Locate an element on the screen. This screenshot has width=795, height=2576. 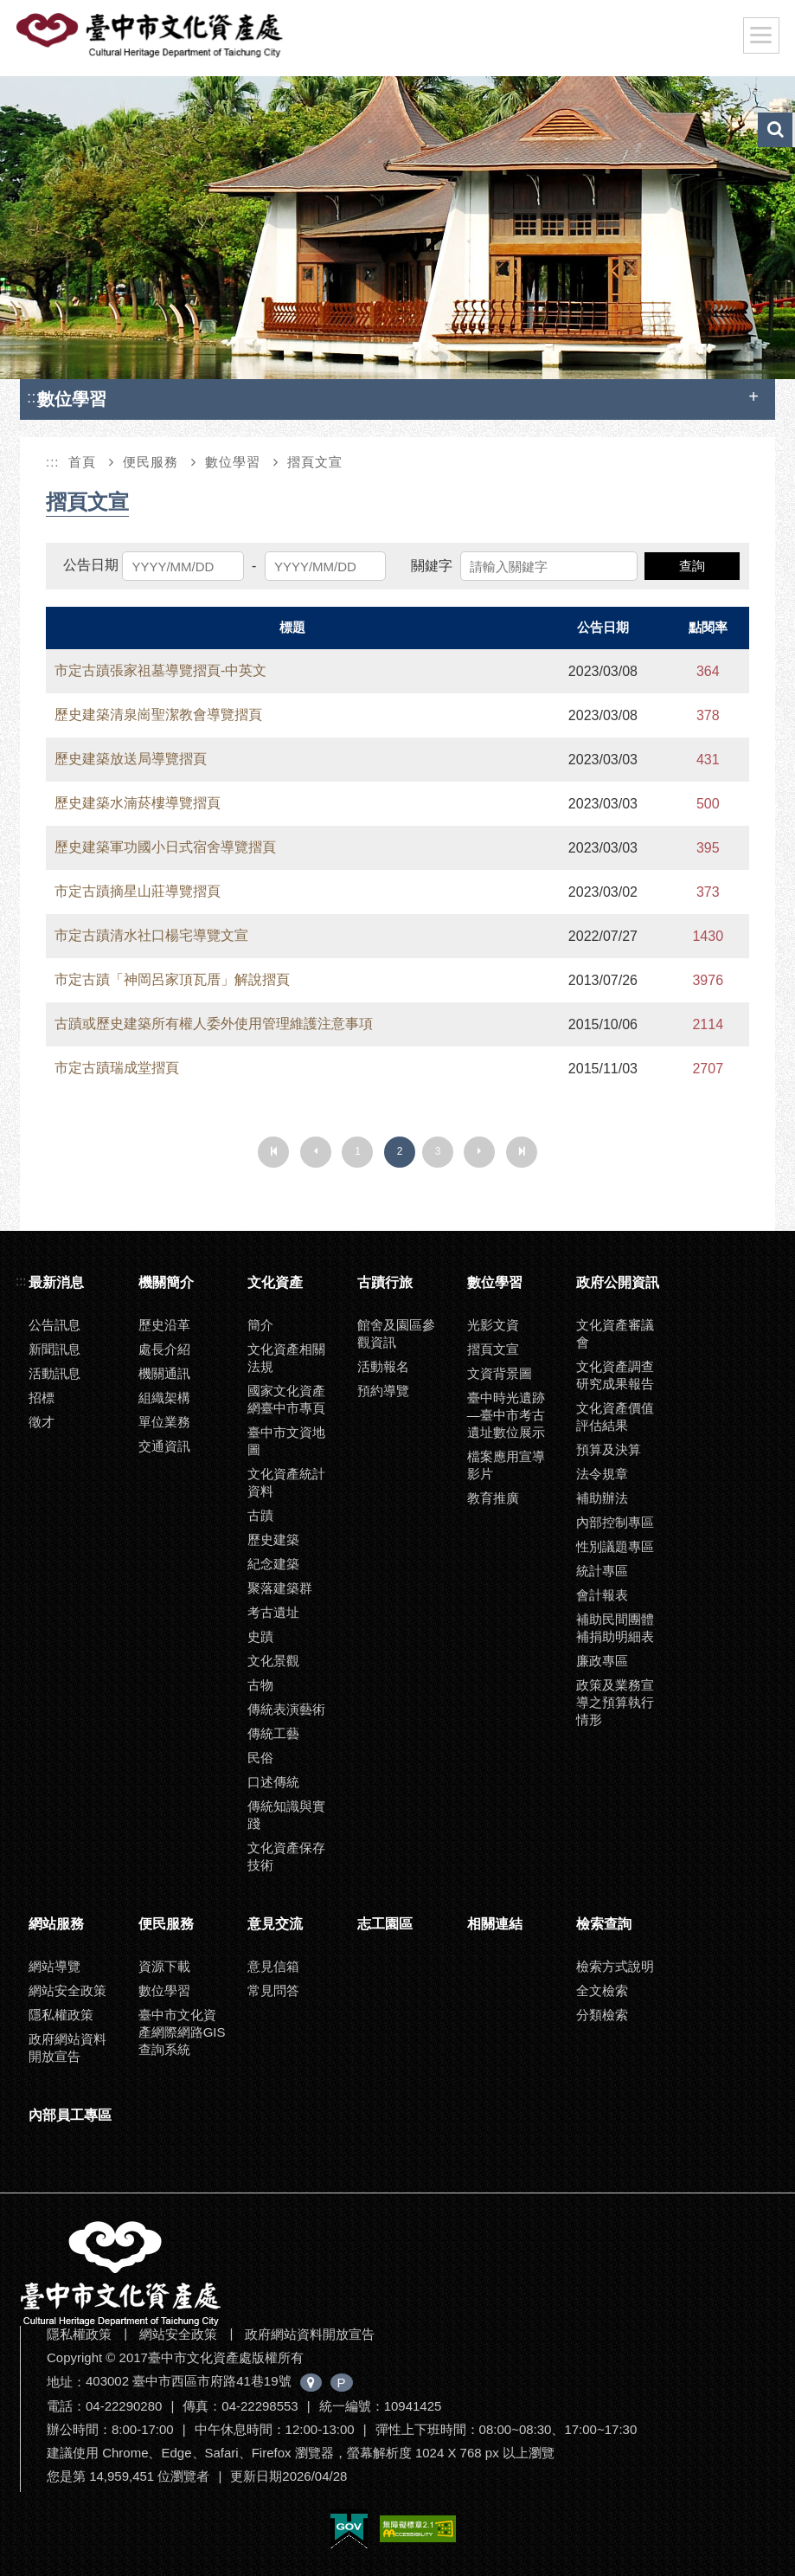
館舍及園區參觀資訊 is located at coordinates (396, 1333).